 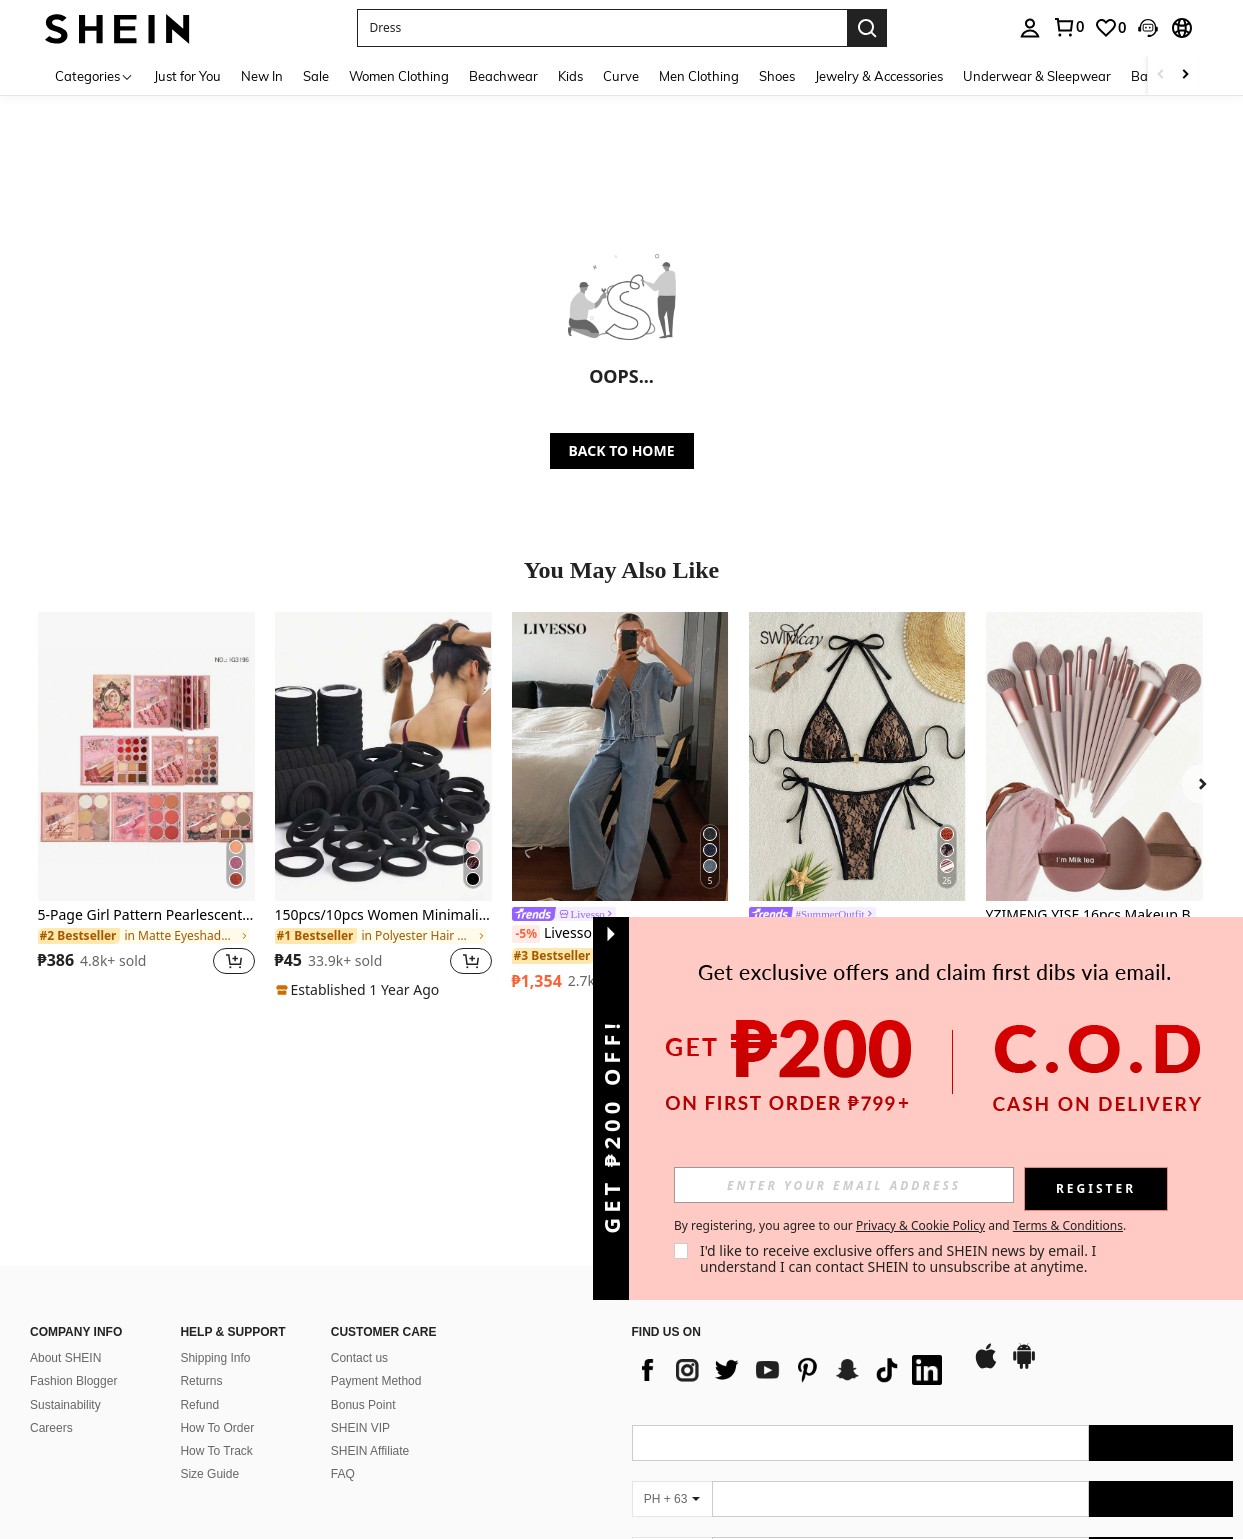 I want to click on Careers, so click(x=51, y=1289).